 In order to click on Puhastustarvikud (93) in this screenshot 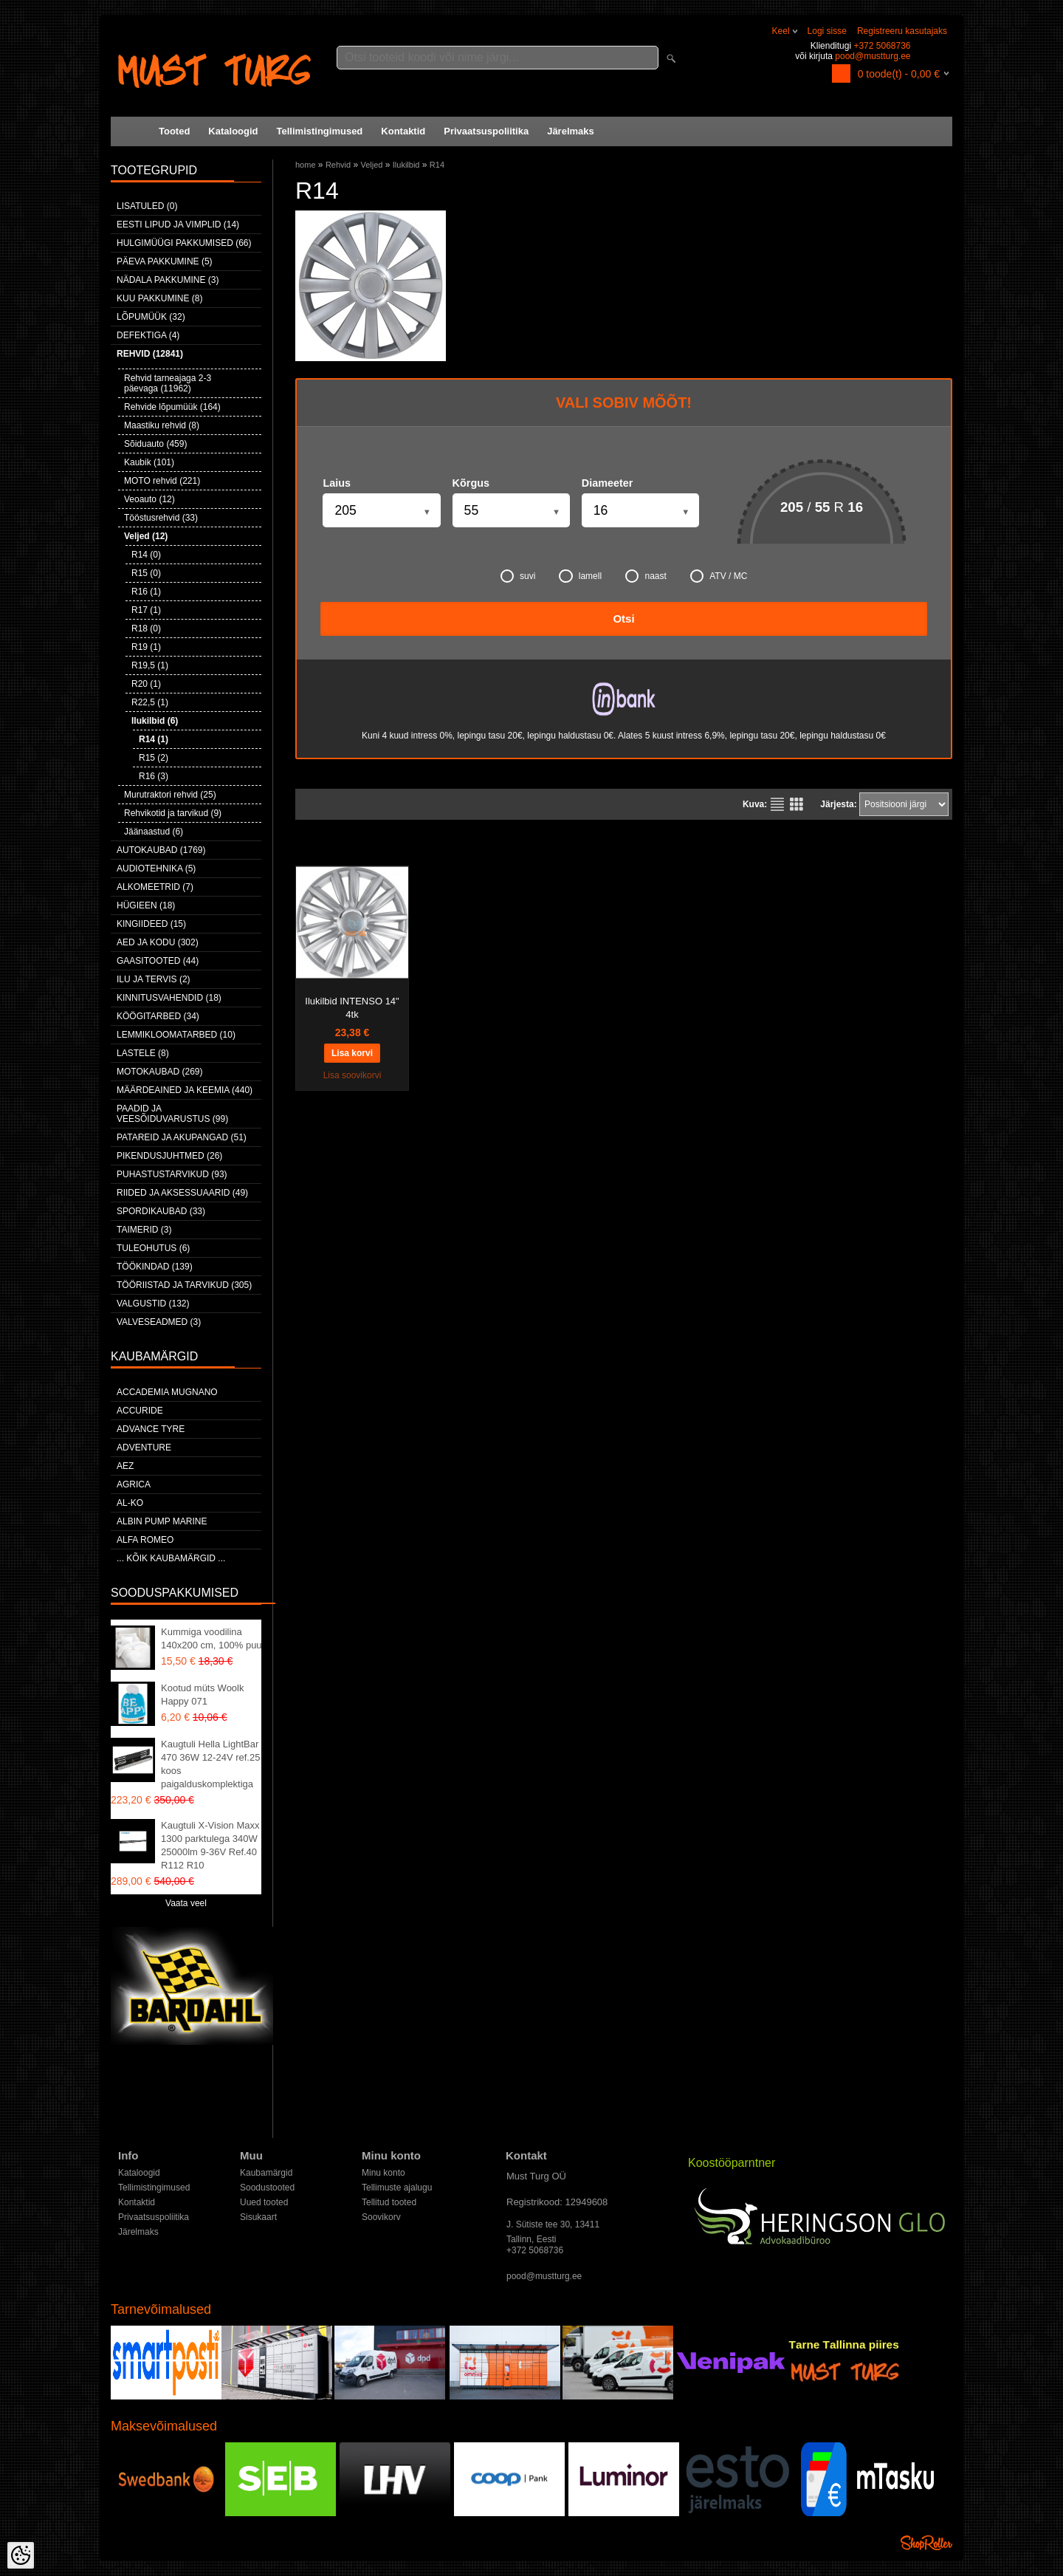, I will do `click(172, 1174)`.